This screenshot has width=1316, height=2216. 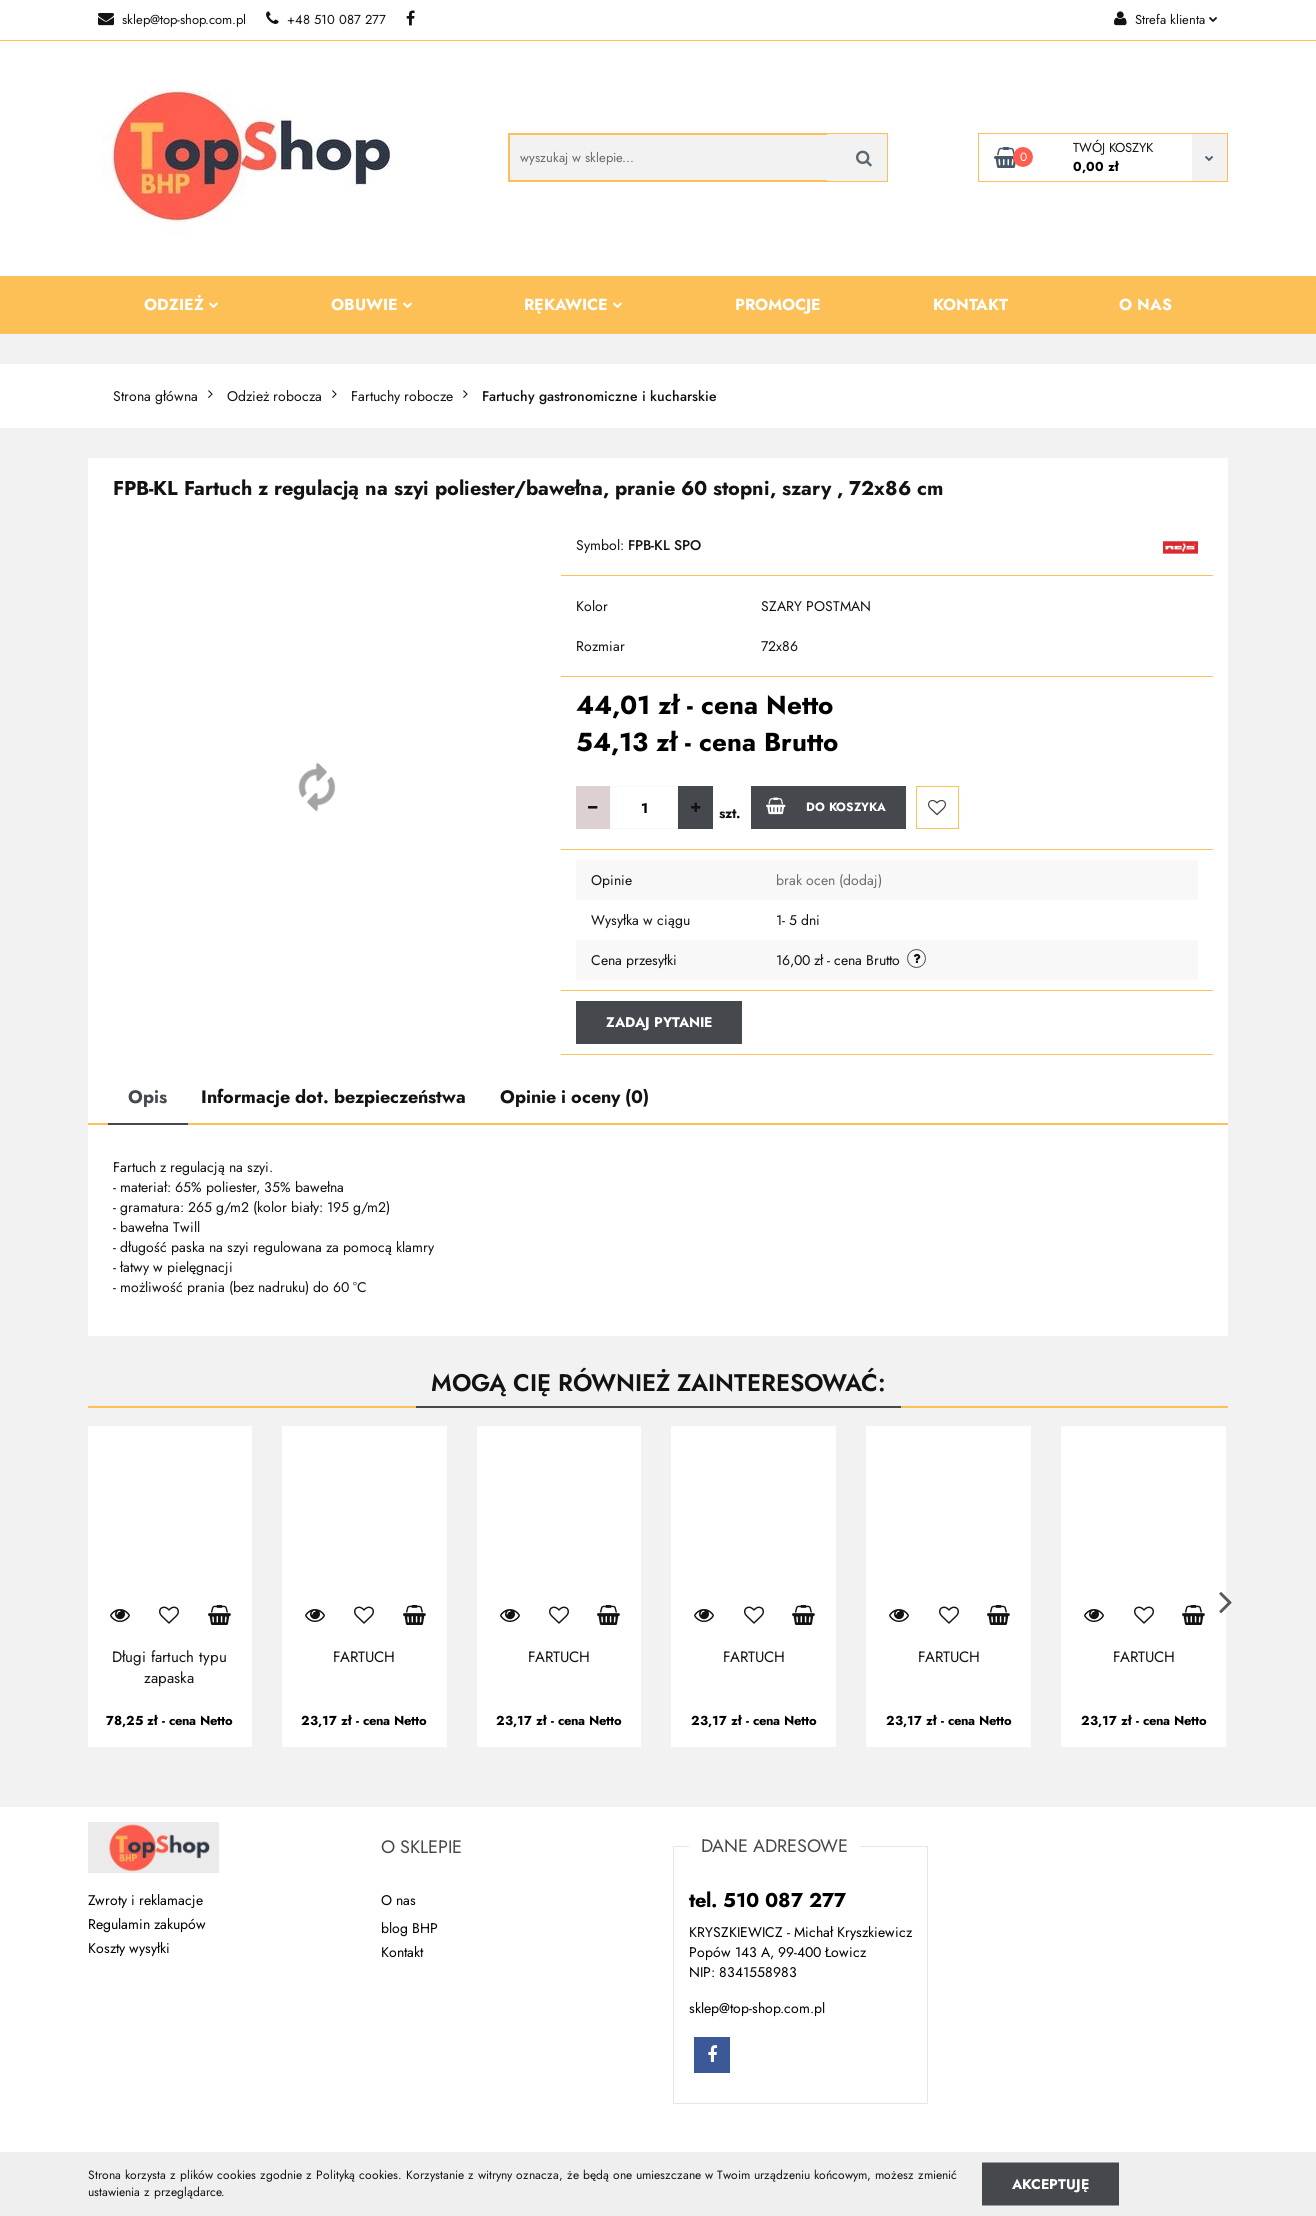 I want to click on Kontakt, so click(x=970, y=304).